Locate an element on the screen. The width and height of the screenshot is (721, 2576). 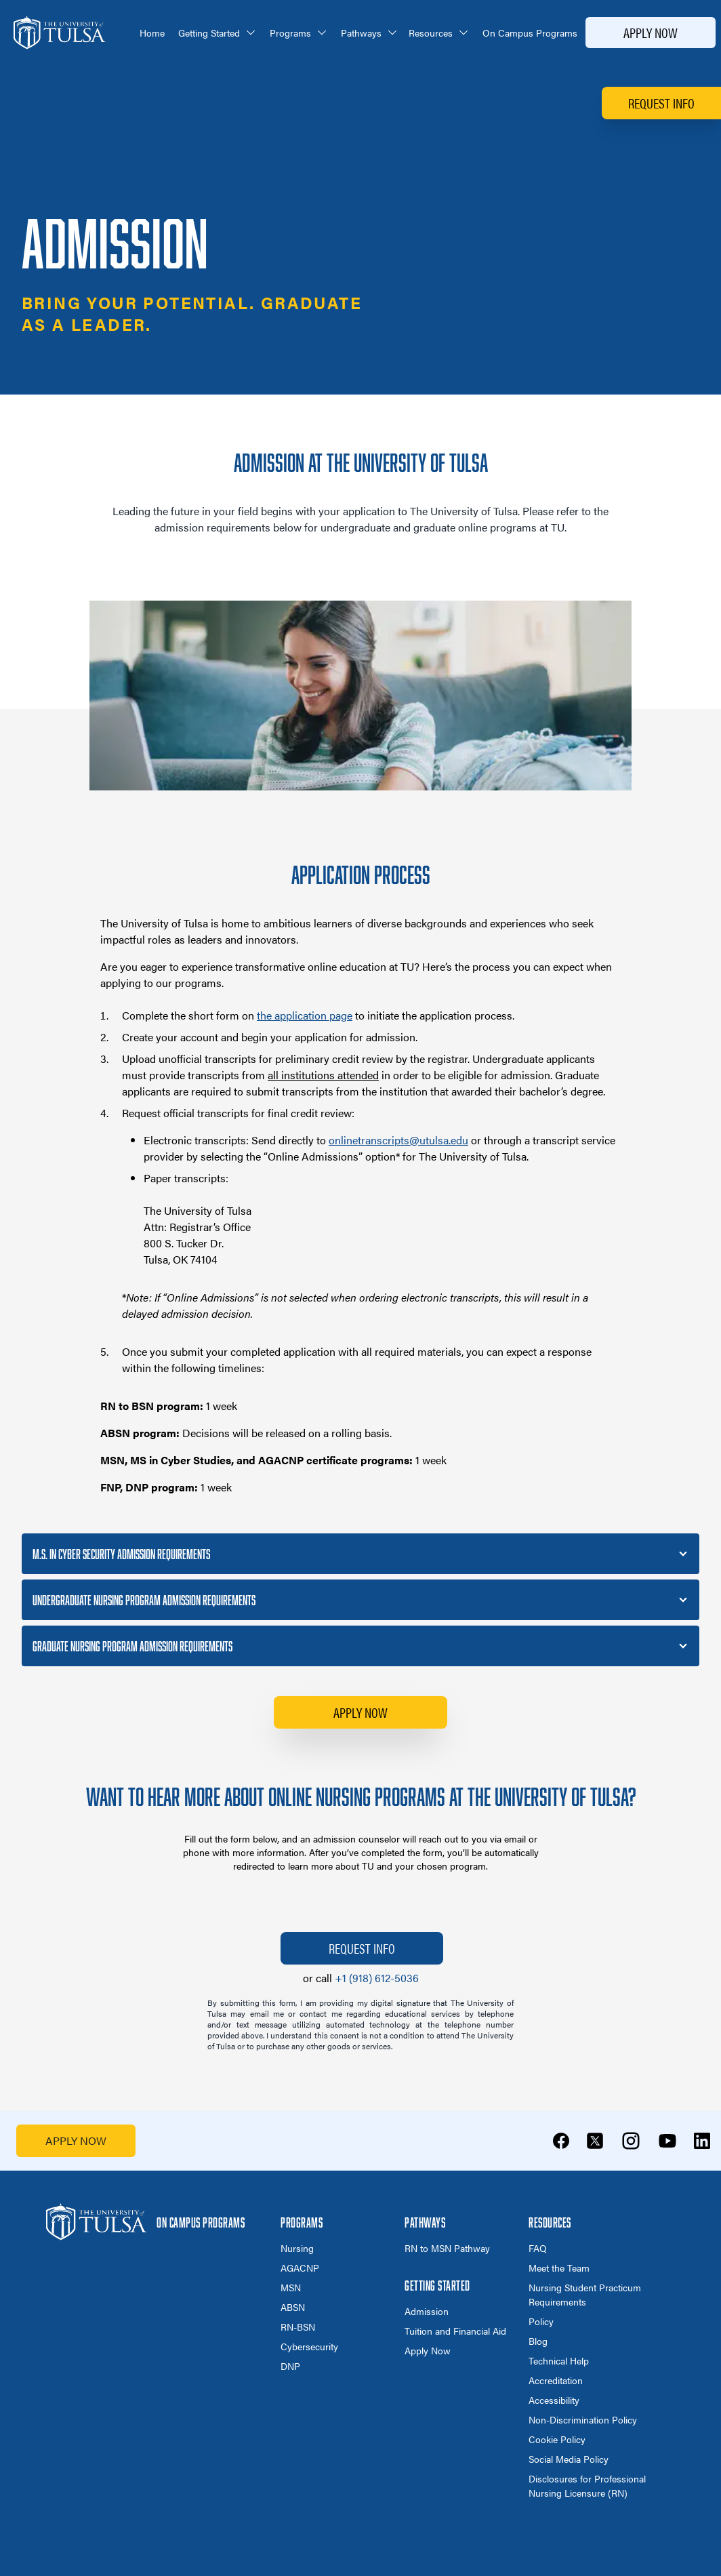
Policy is located at coordinates (541, 2321).